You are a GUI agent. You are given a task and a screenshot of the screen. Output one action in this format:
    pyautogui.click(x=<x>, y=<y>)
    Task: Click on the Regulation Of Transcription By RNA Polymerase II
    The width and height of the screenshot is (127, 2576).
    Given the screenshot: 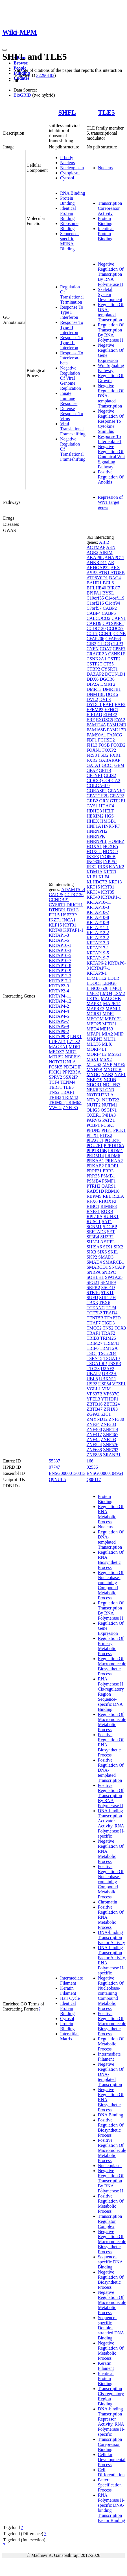 What is the action you would take?
    pyautogui.click(x=111, y=332)
    